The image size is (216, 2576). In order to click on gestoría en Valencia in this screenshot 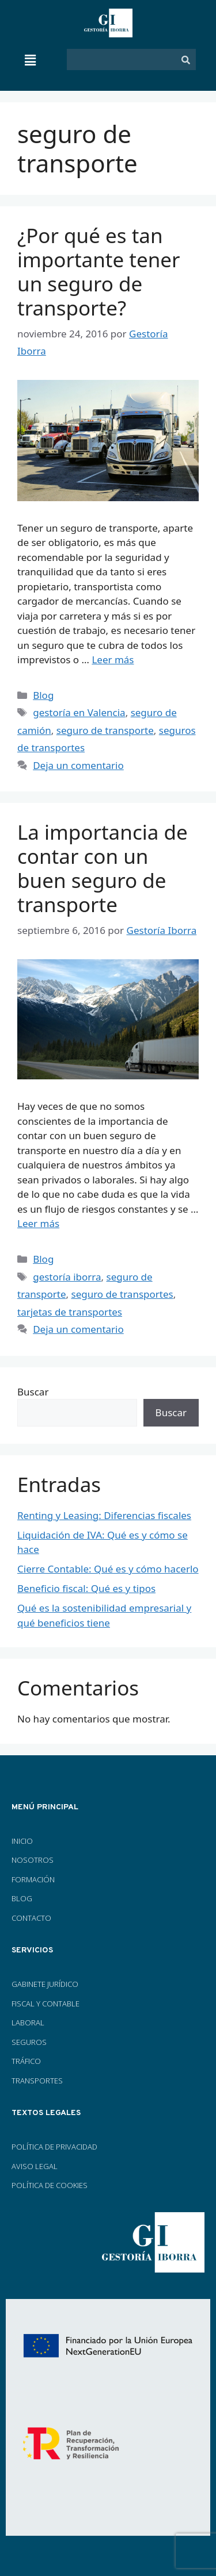, I will do `click(79, 712)`.